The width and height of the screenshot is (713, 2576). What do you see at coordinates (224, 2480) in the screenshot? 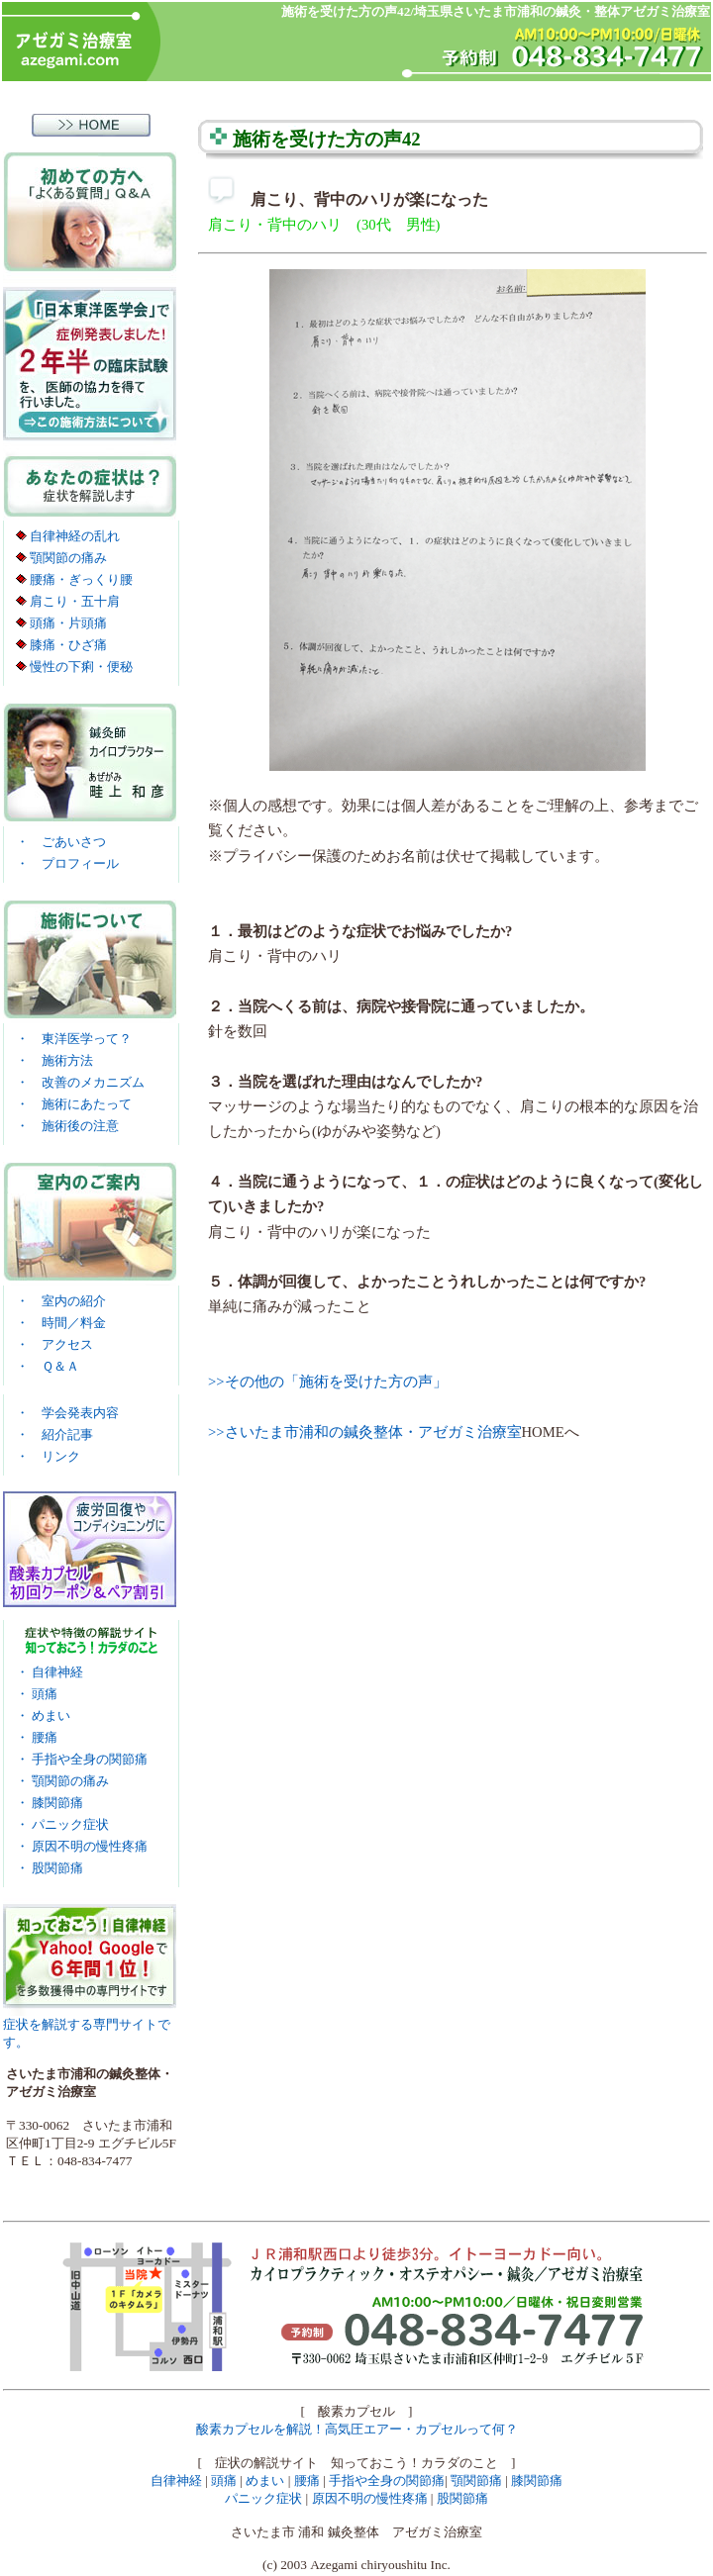
I see `頭痛` at bounding box center [224, 2480].